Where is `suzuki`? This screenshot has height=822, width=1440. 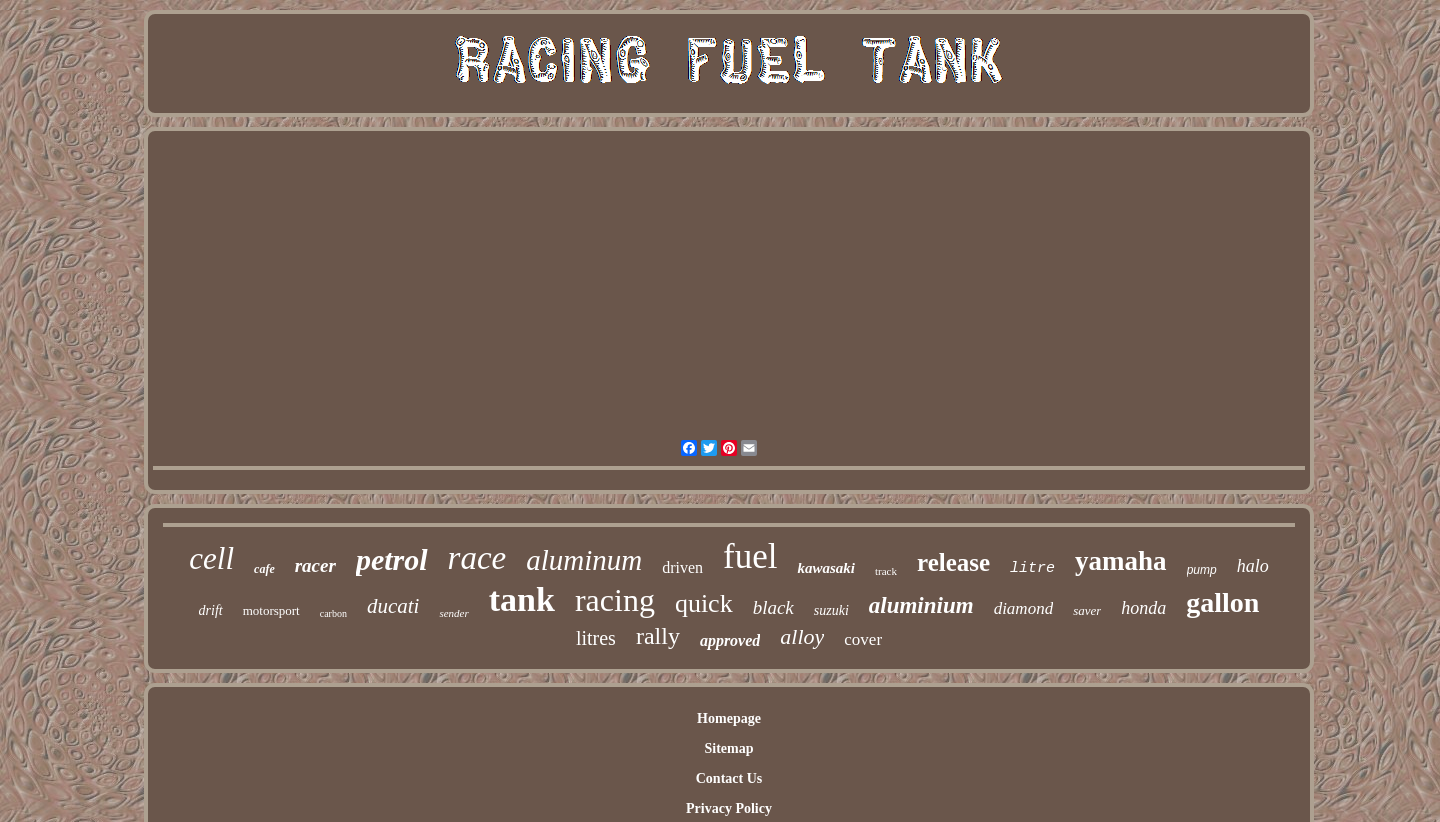
suzuki is located at coordinates (831, 610).